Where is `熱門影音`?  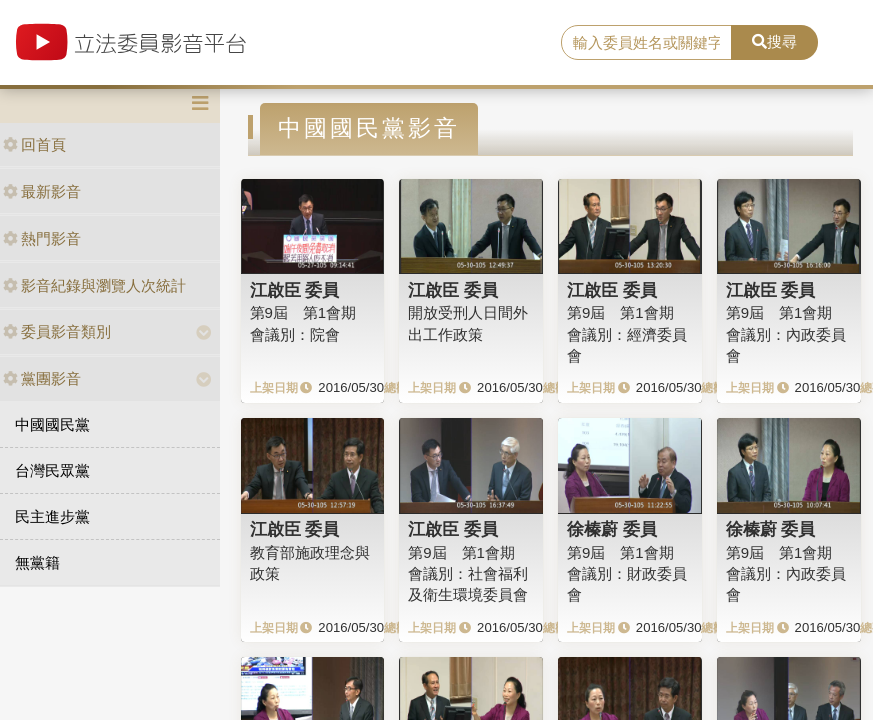
熱門影音 is located at coordinates (42, 238).